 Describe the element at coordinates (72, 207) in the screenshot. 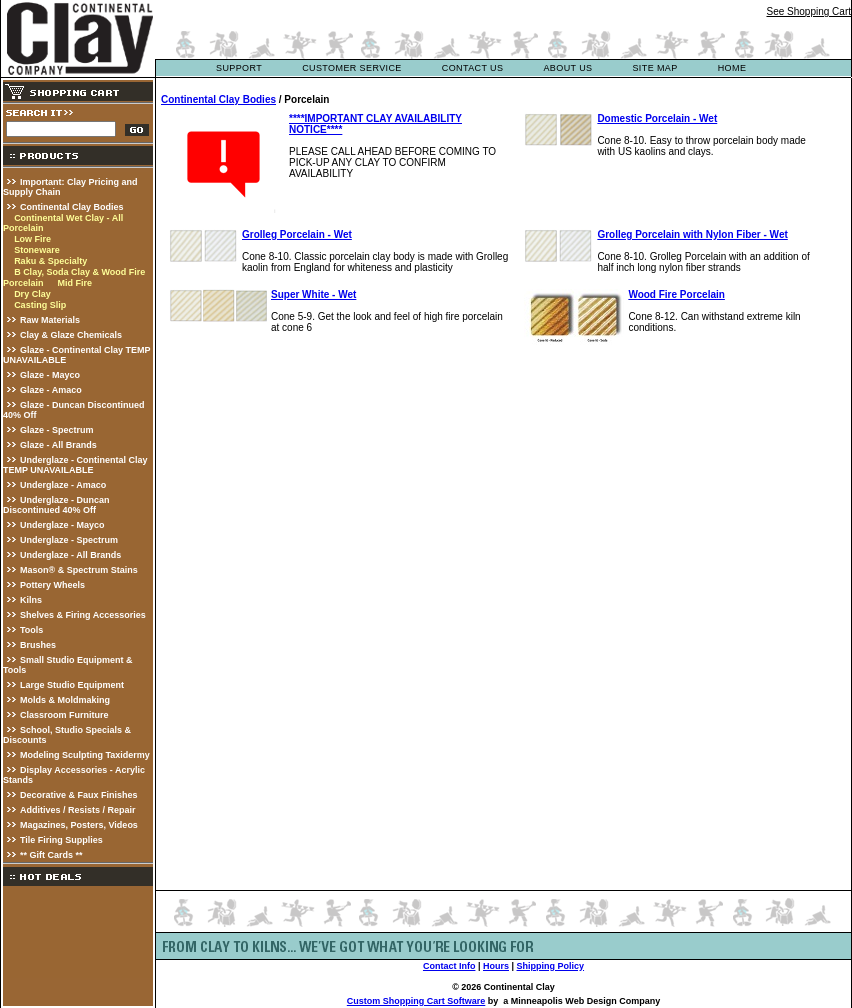

I see `Continental Clay Bodies` at that location.